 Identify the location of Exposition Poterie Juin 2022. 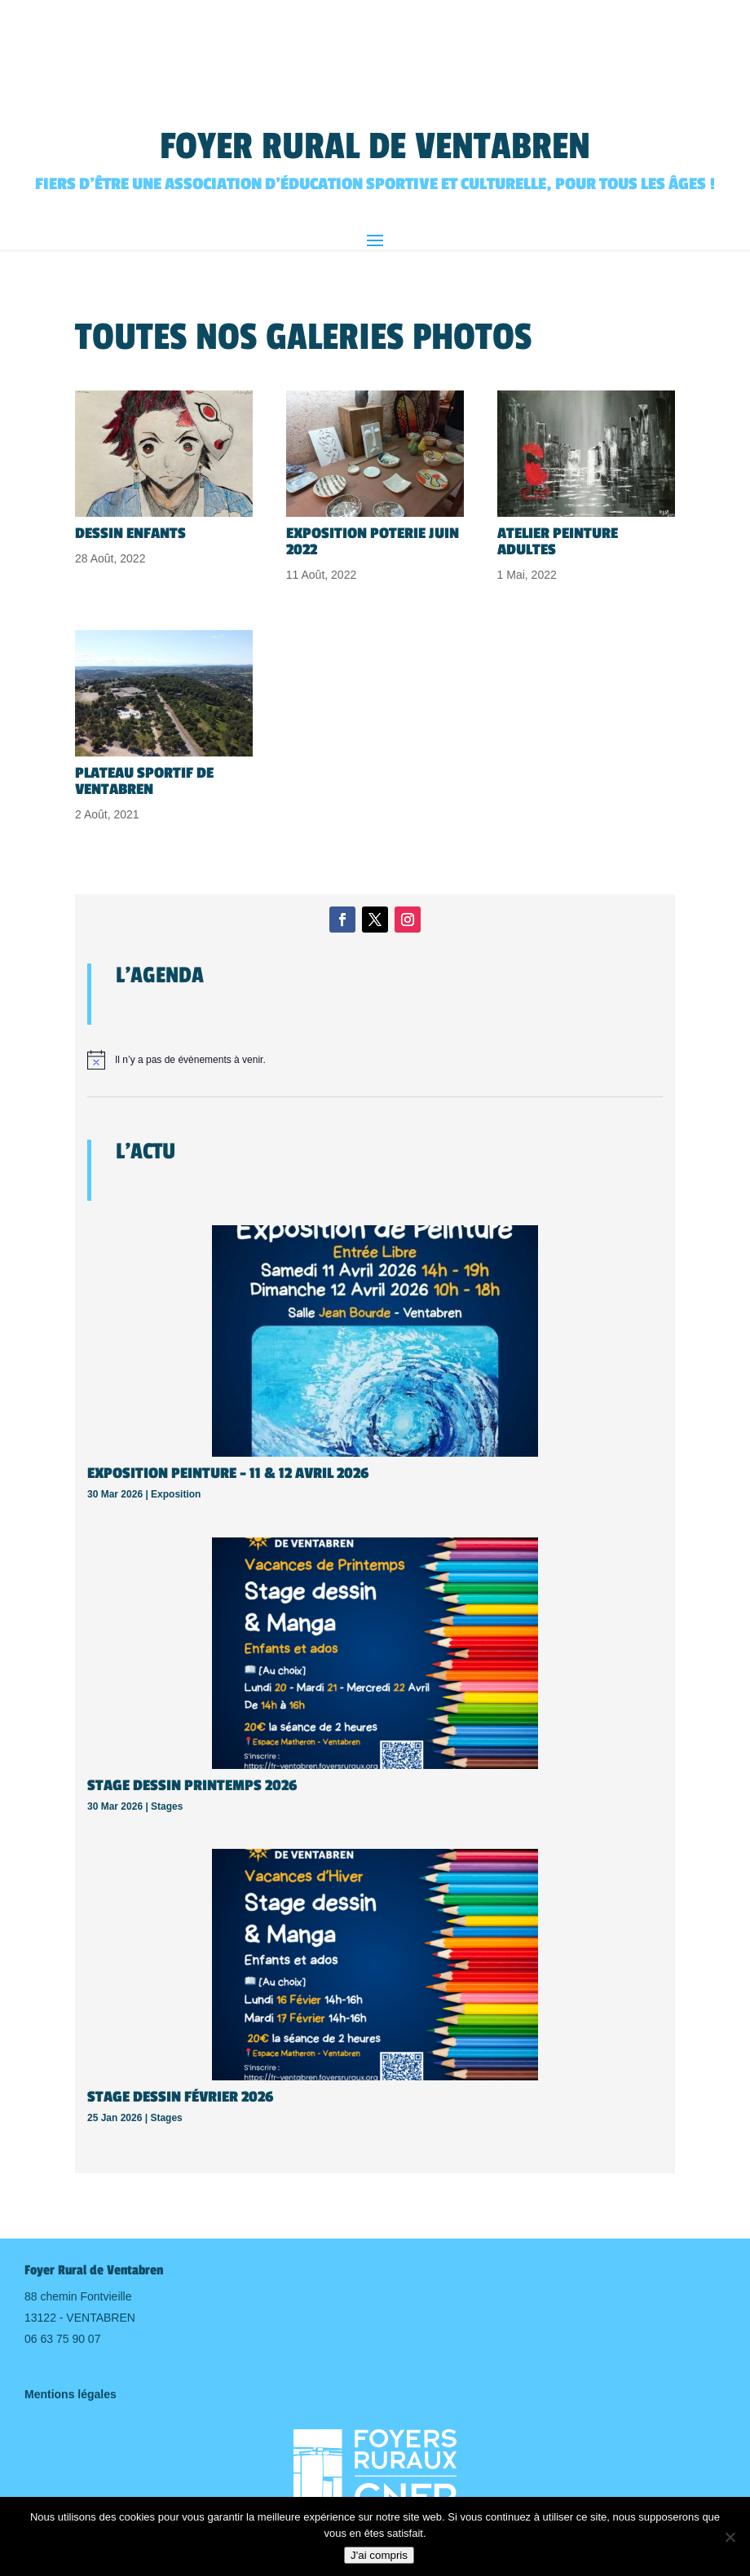
(372, 541).